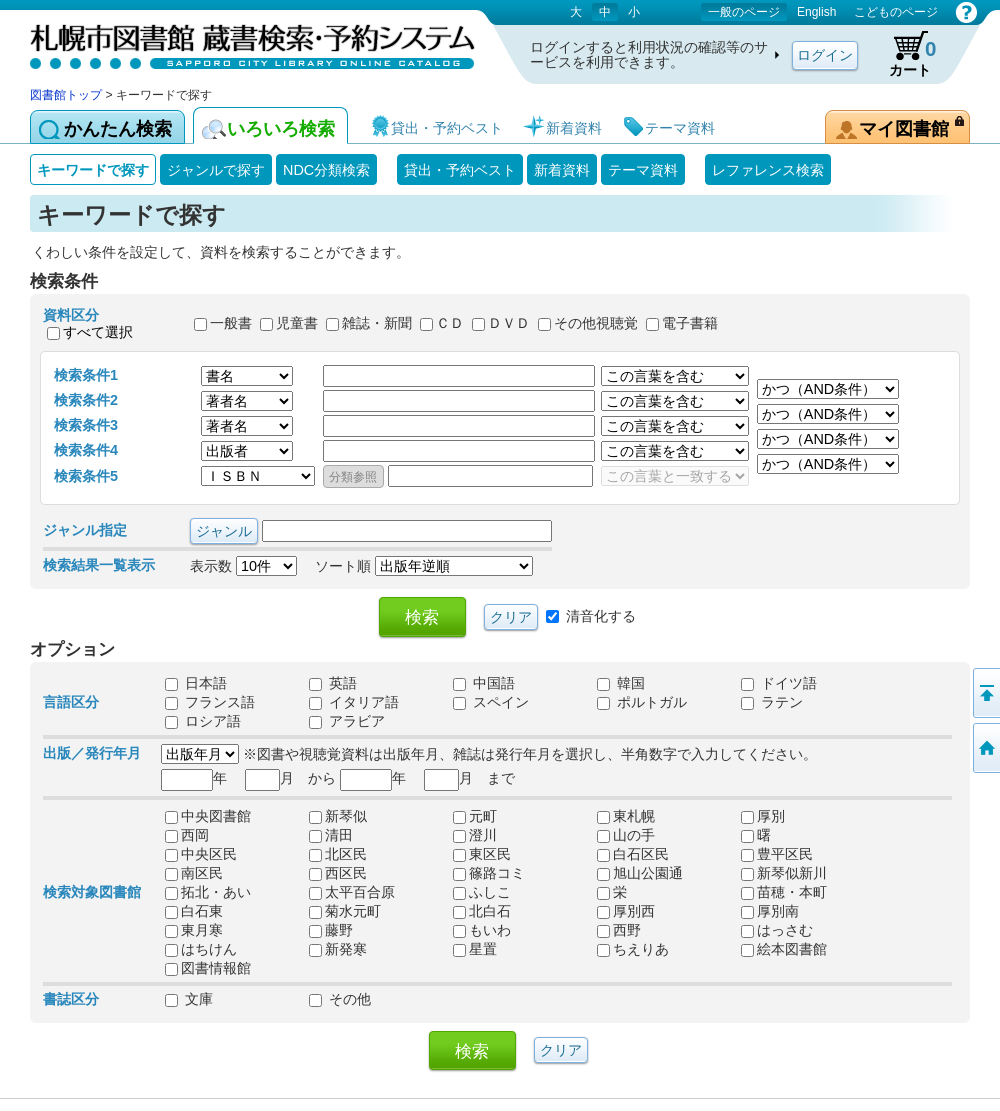 This screenshot has height=1111, width=1000. What do you see at coordinates (460, 170) in the screenshot?
I see `貸出・予約ベスト` at bounding box center [460, 170].